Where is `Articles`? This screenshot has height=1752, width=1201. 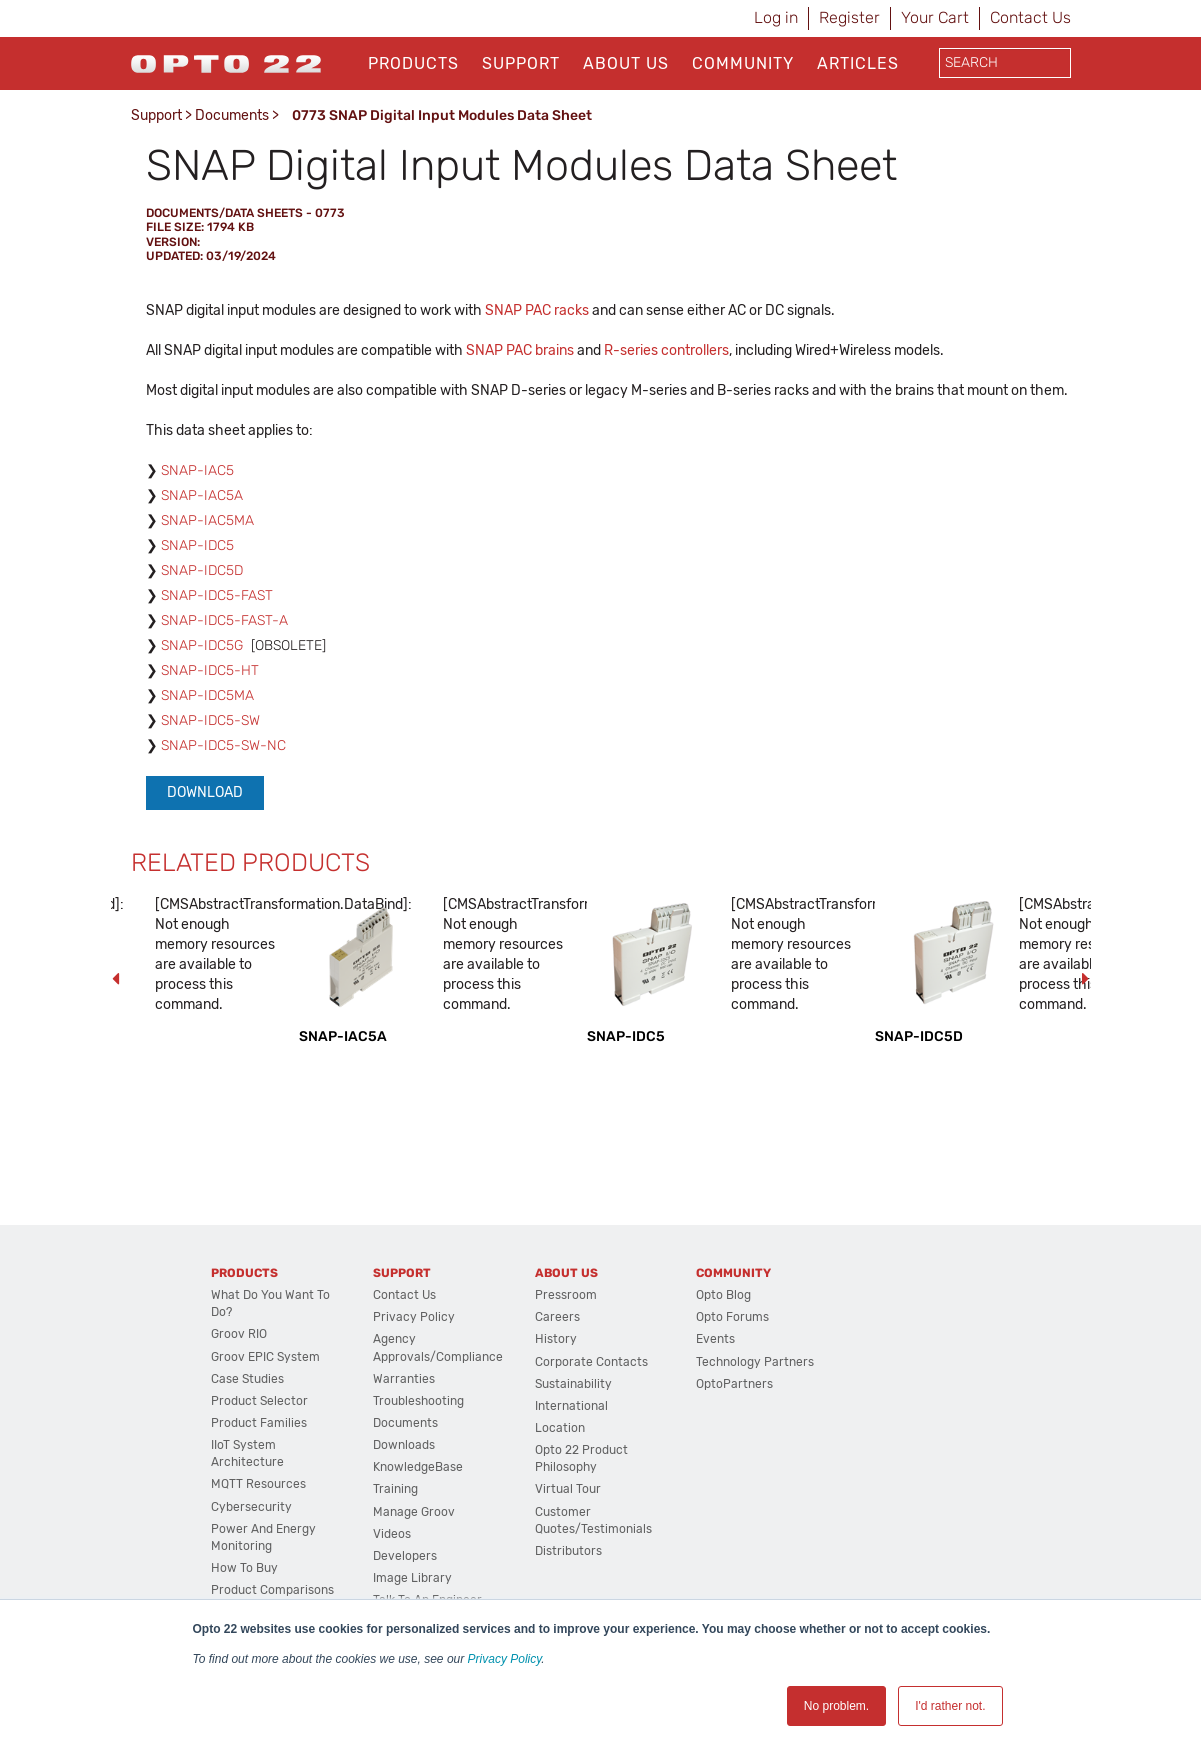 Articles is located at coordinates (858, 63).